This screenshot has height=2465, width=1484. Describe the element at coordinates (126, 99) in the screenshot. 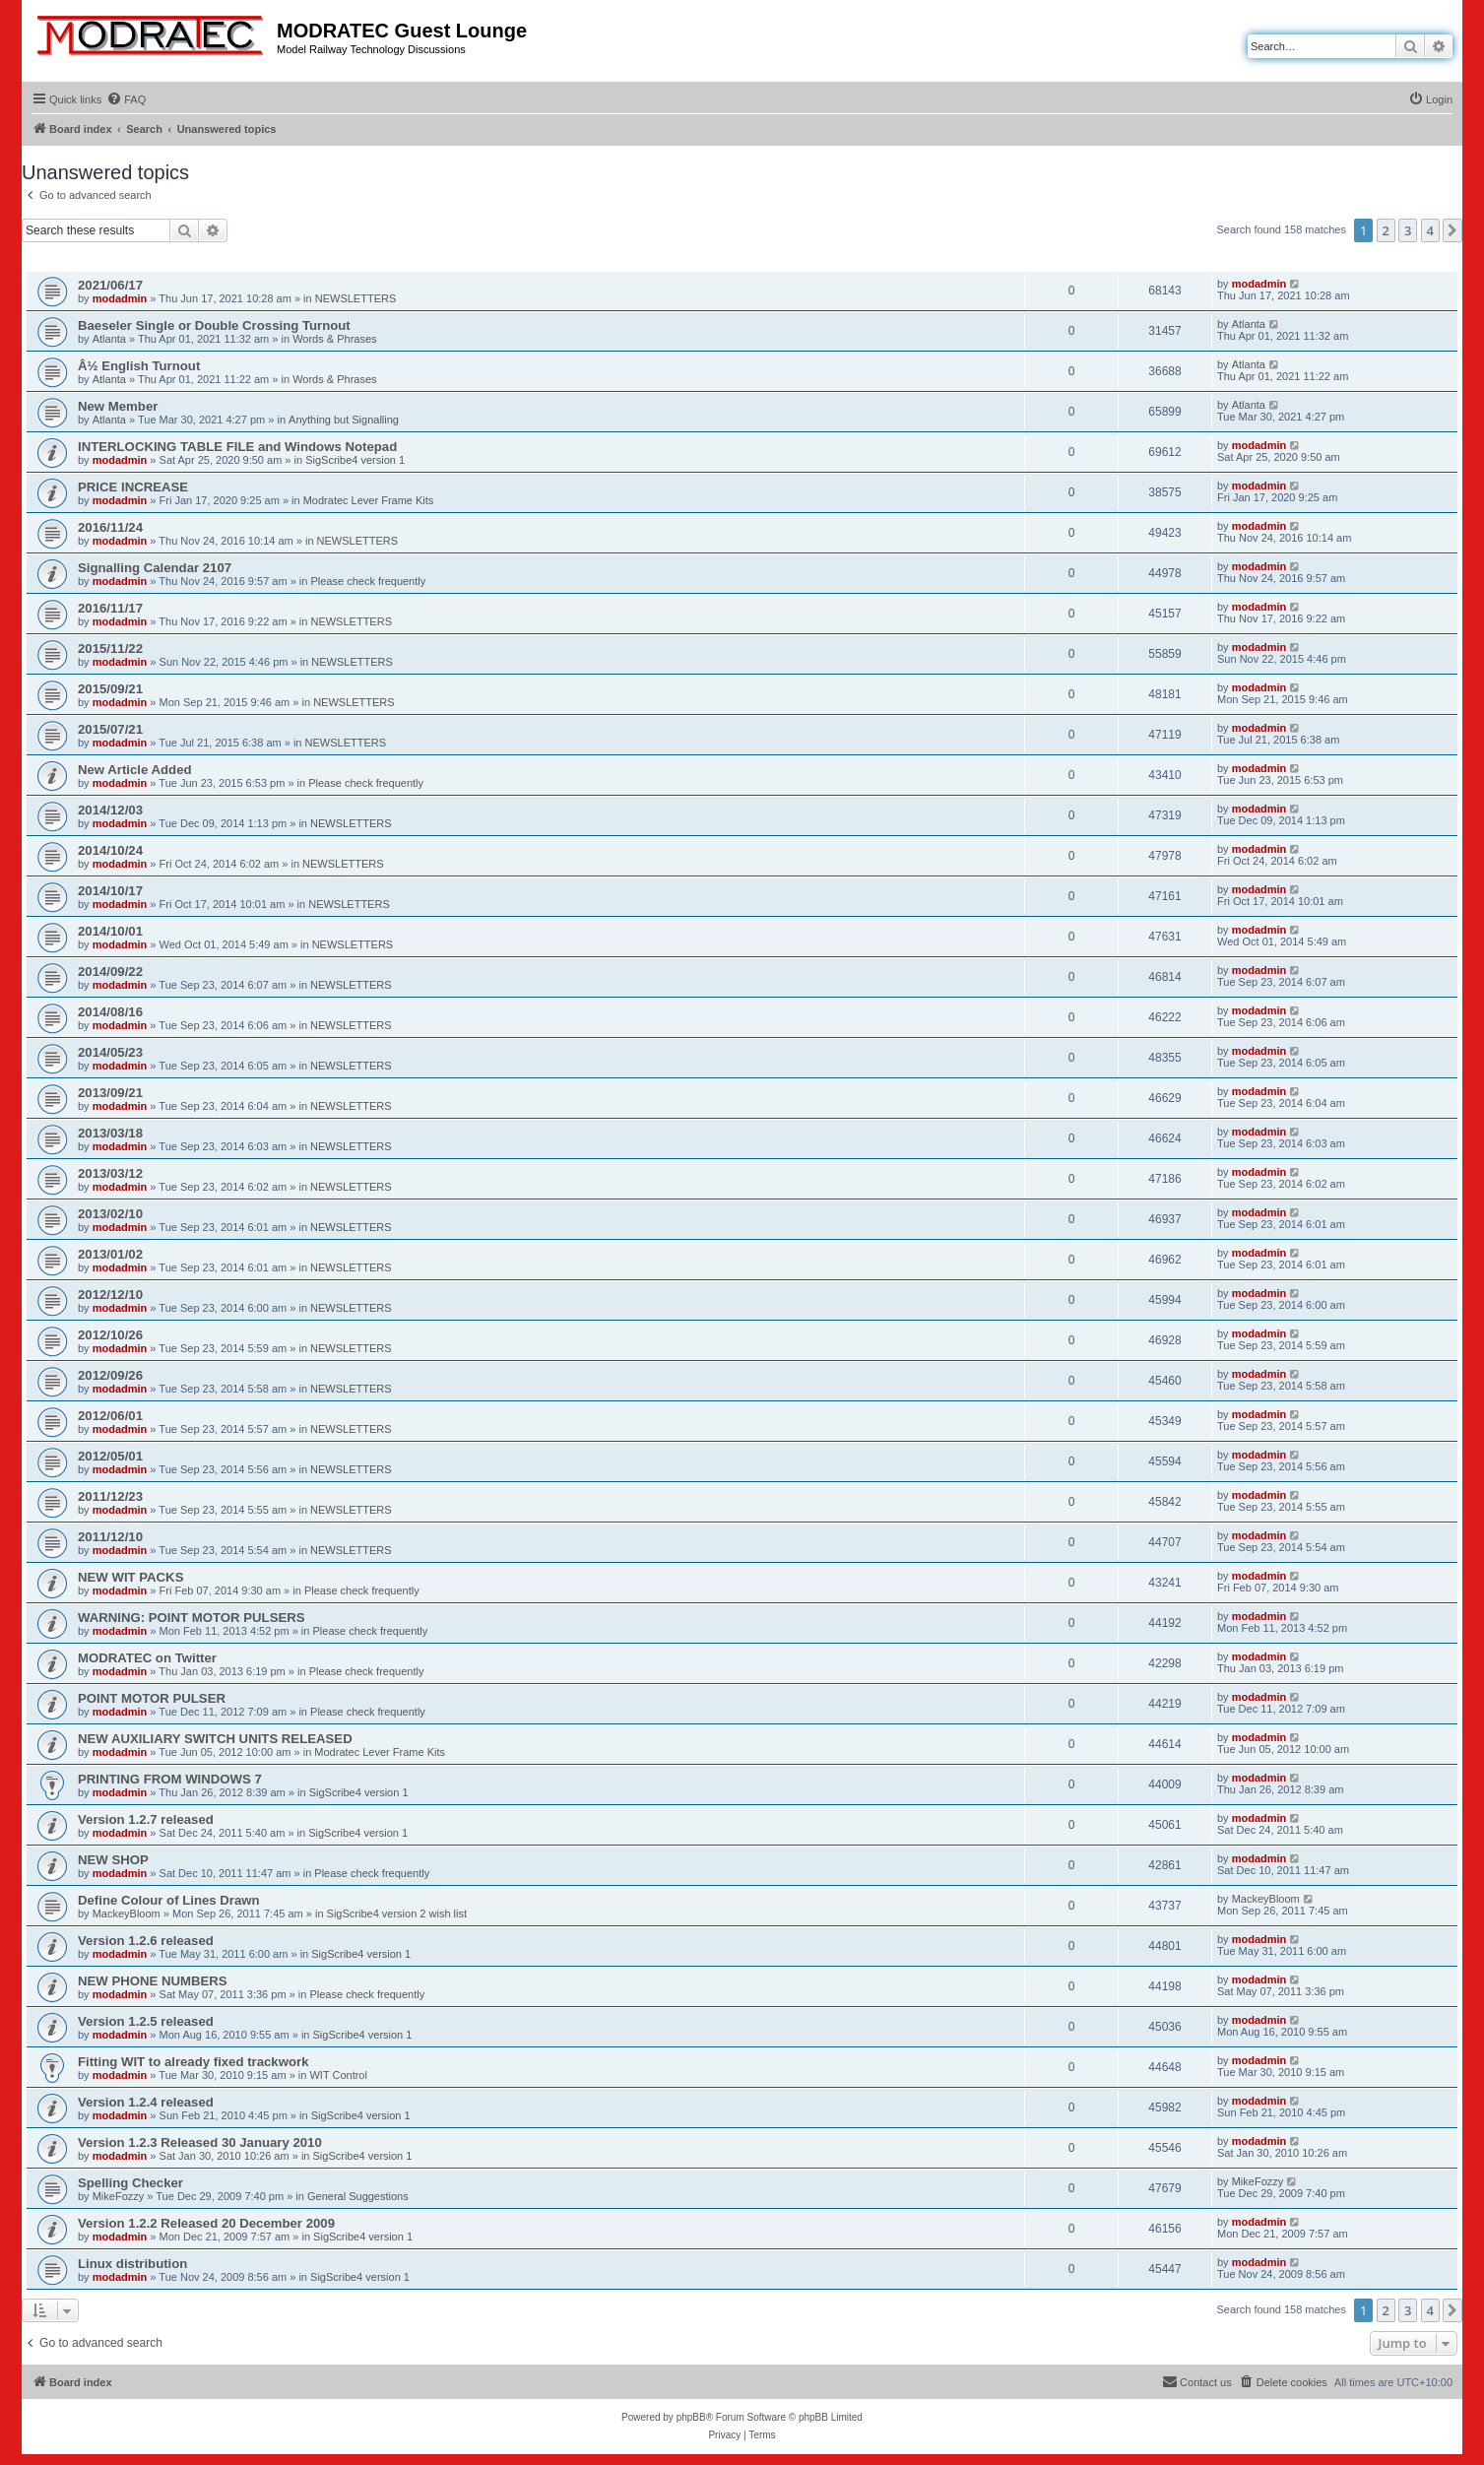

I see `[menuitem]` at that location.